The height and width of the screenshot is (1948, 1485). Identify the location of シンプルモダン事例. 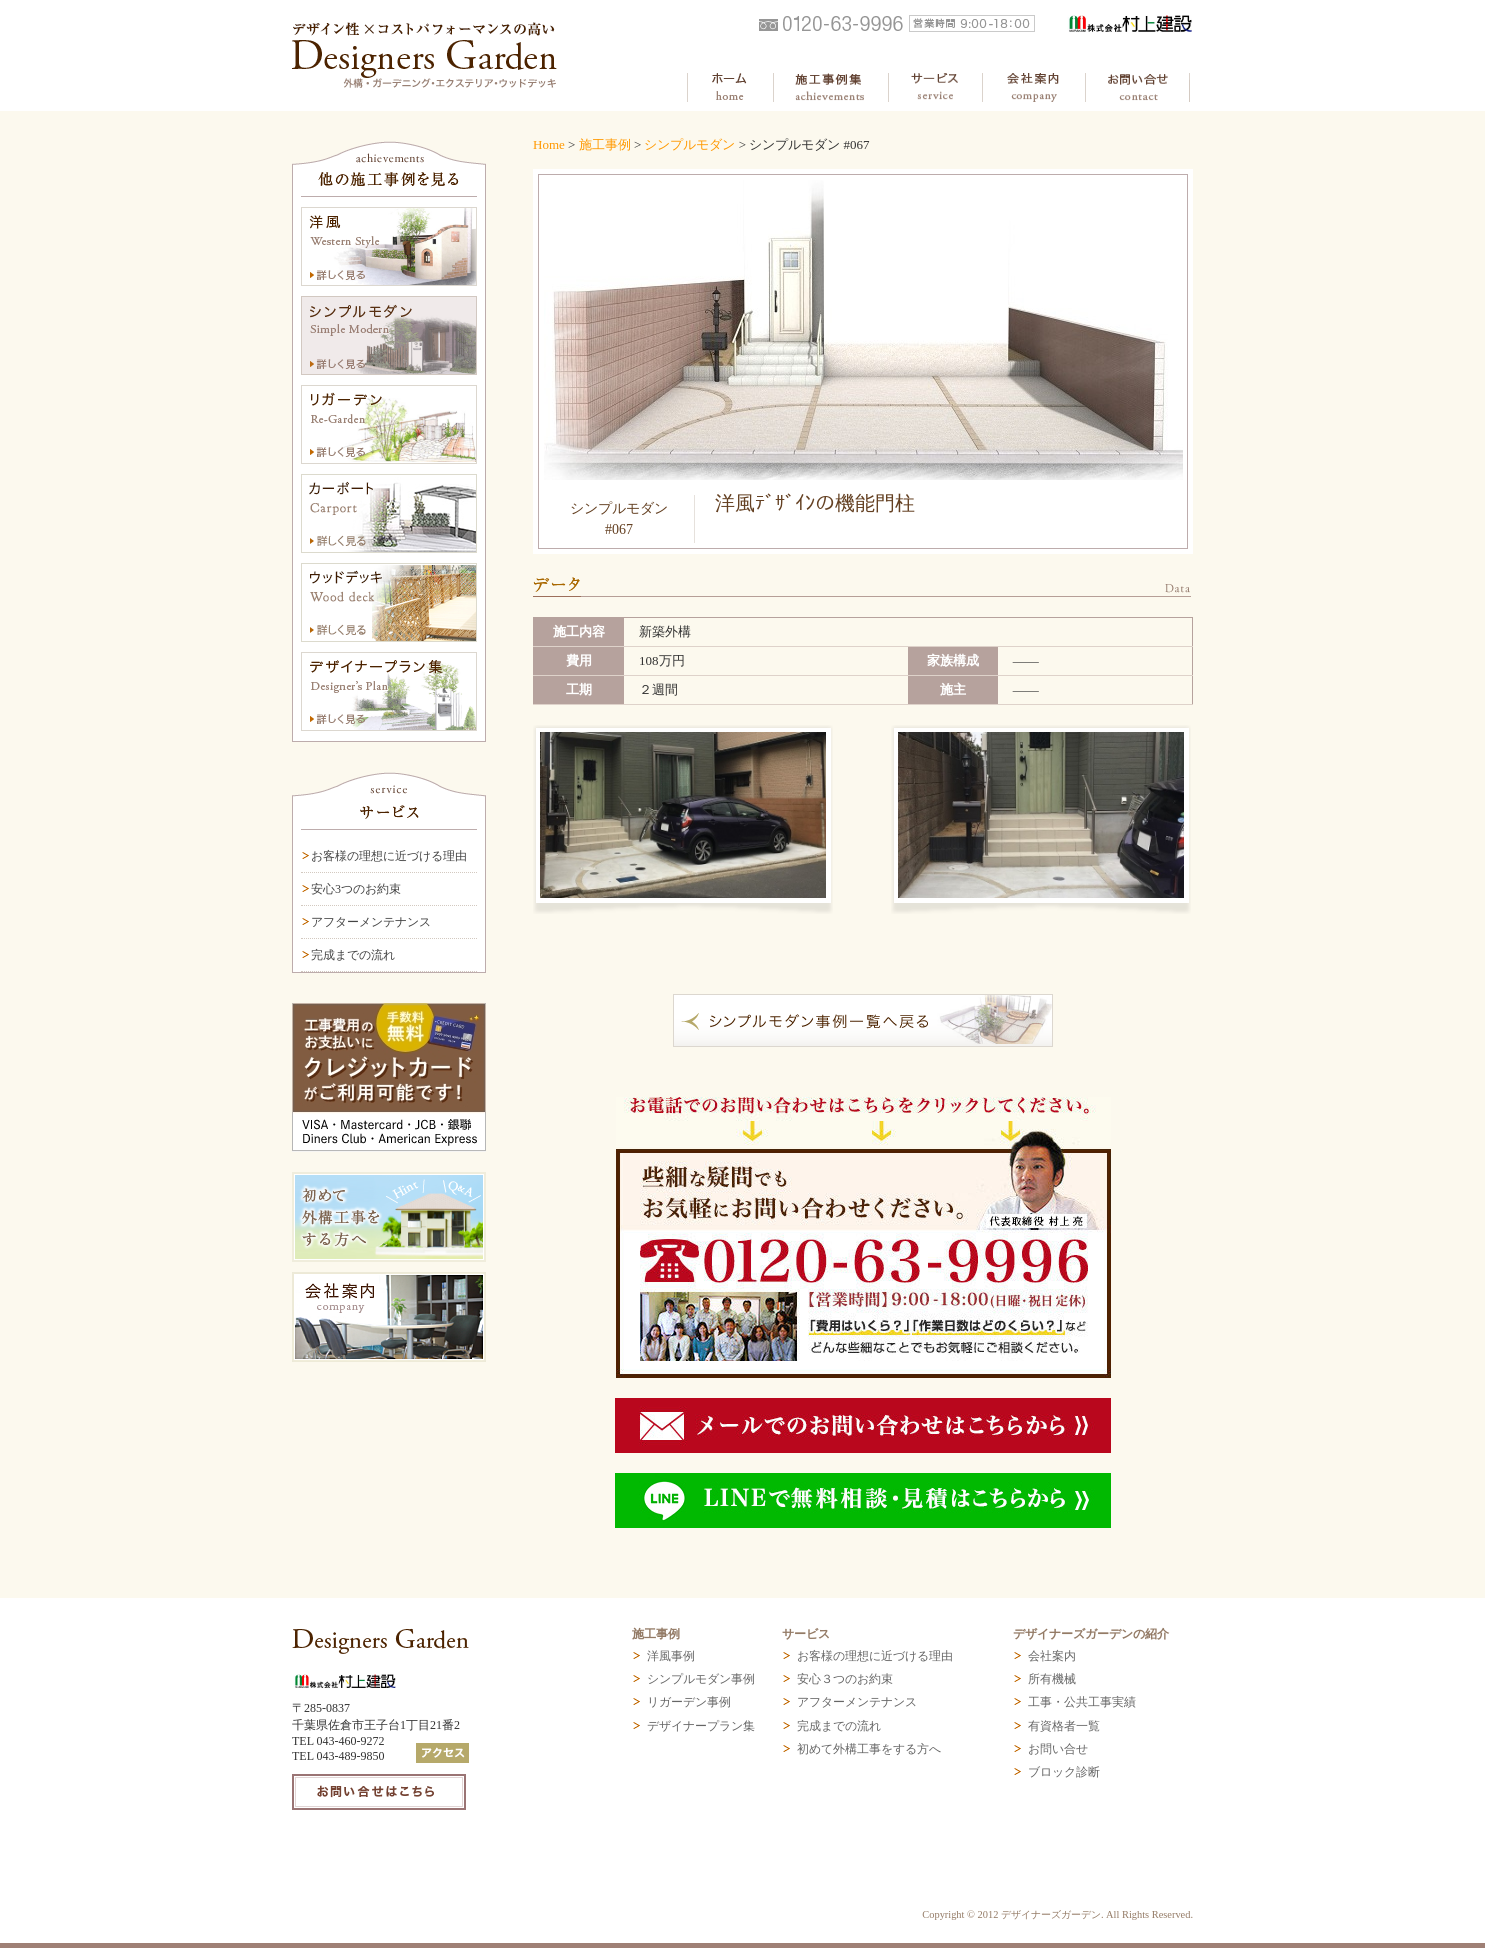
(701, 1679).